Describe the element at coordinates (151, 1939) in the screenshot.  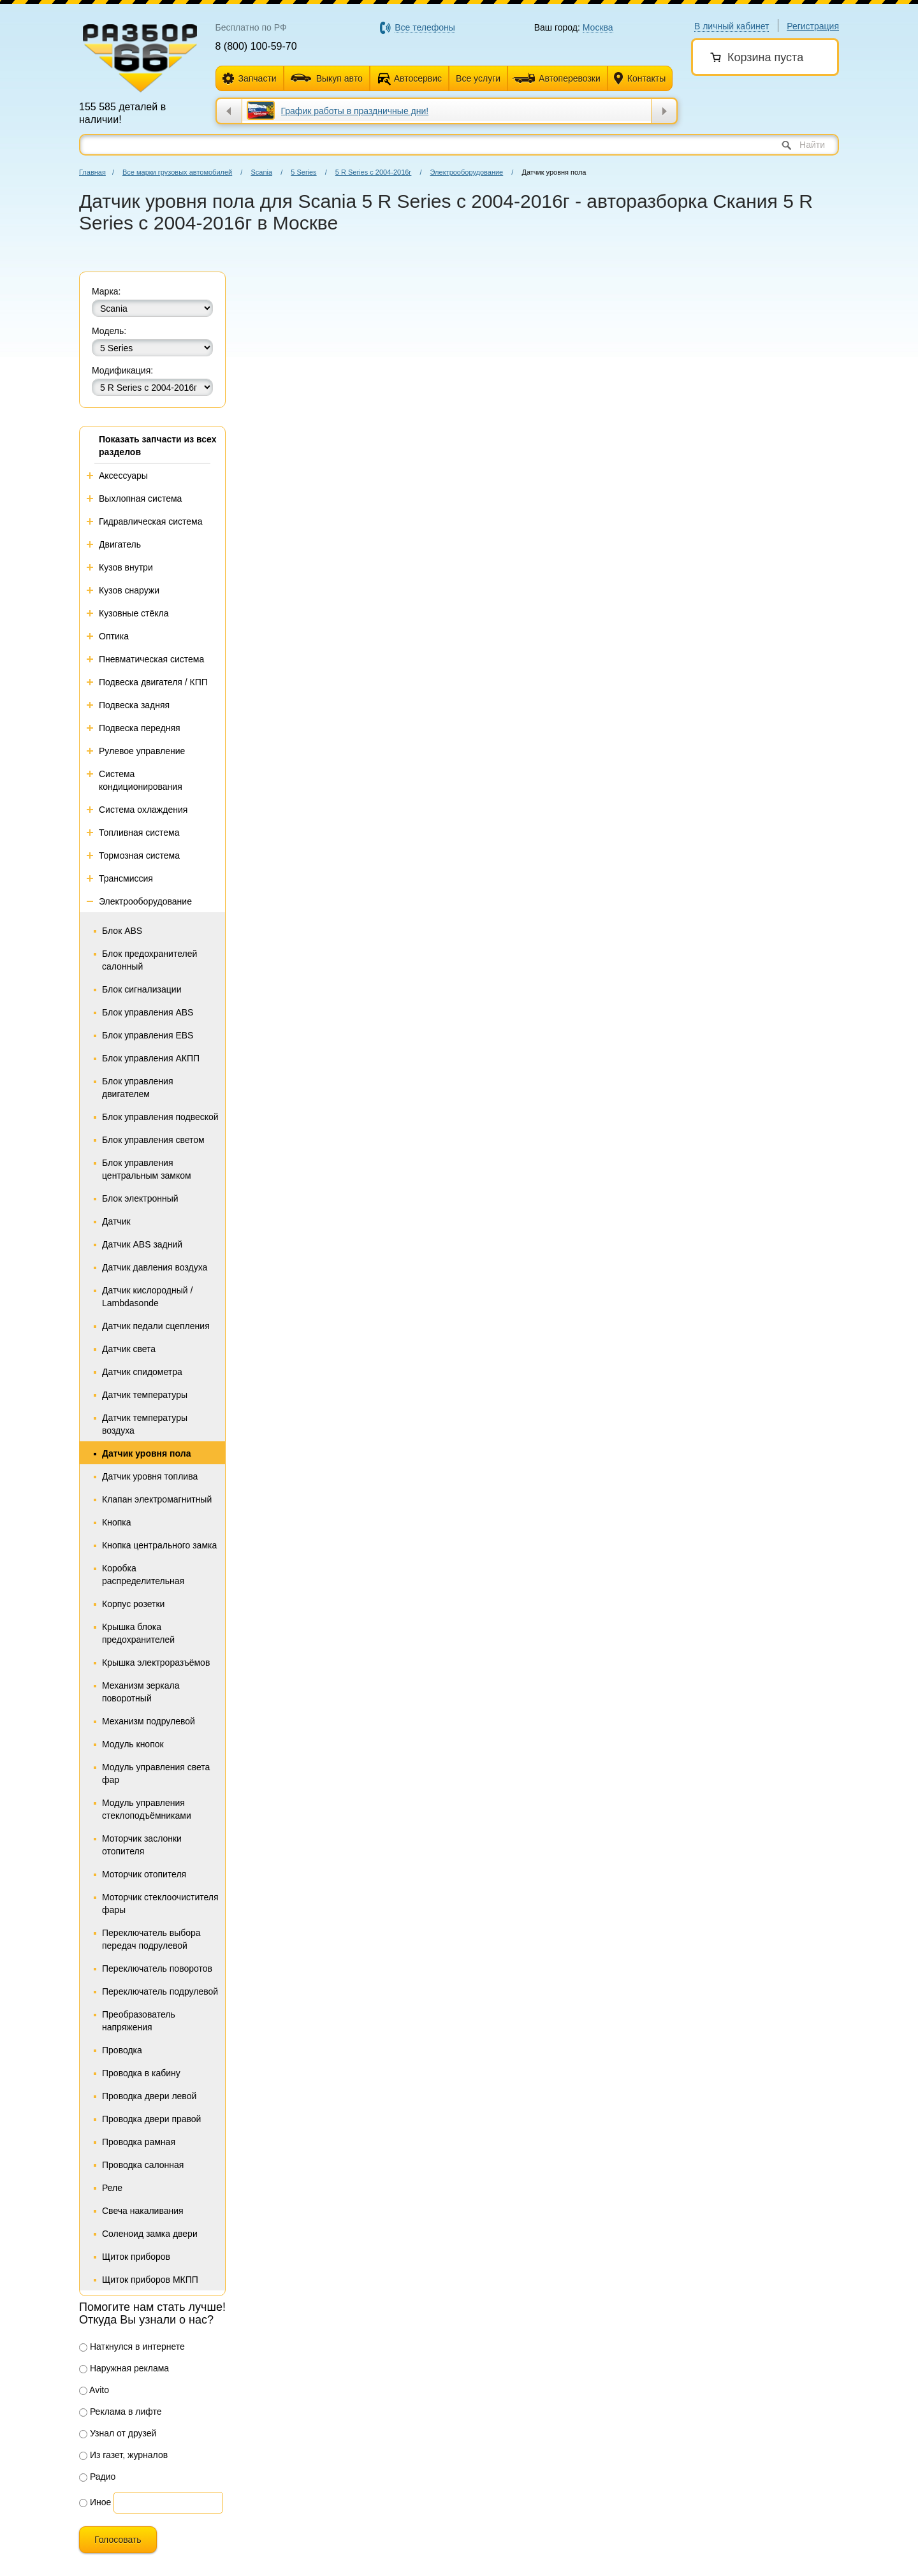
I see `Переключатель выбора передач подрулевой` at that location.